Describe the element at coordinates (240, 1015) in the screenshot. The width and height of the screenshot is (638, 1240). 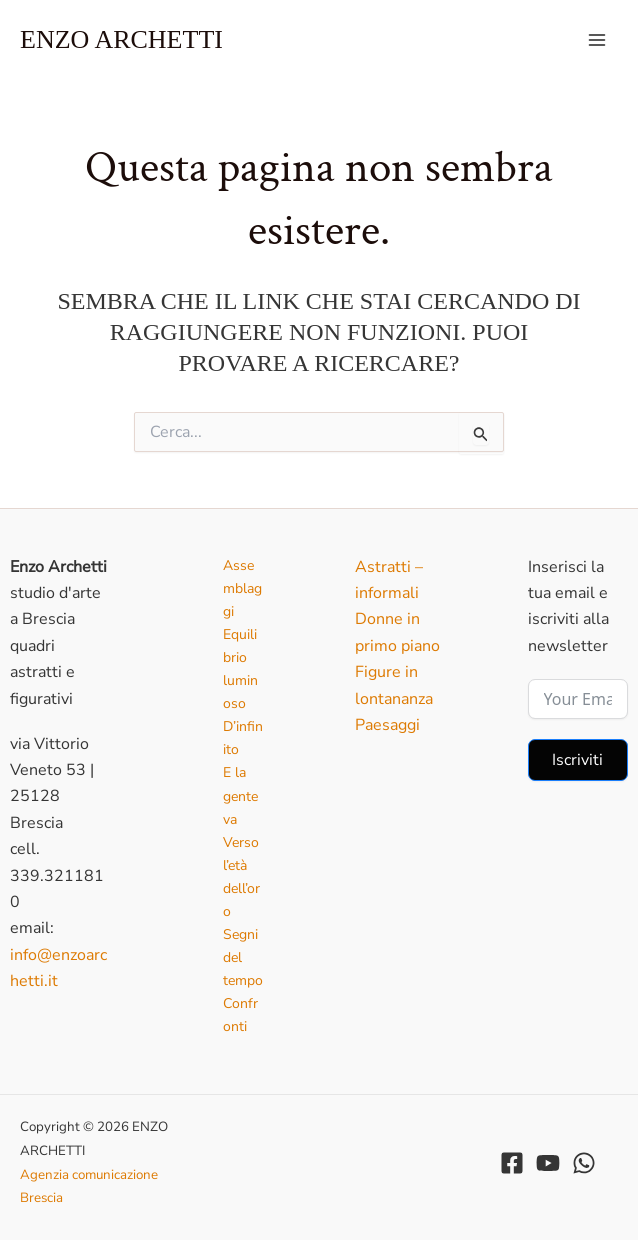
I see `Confronti` at that location.